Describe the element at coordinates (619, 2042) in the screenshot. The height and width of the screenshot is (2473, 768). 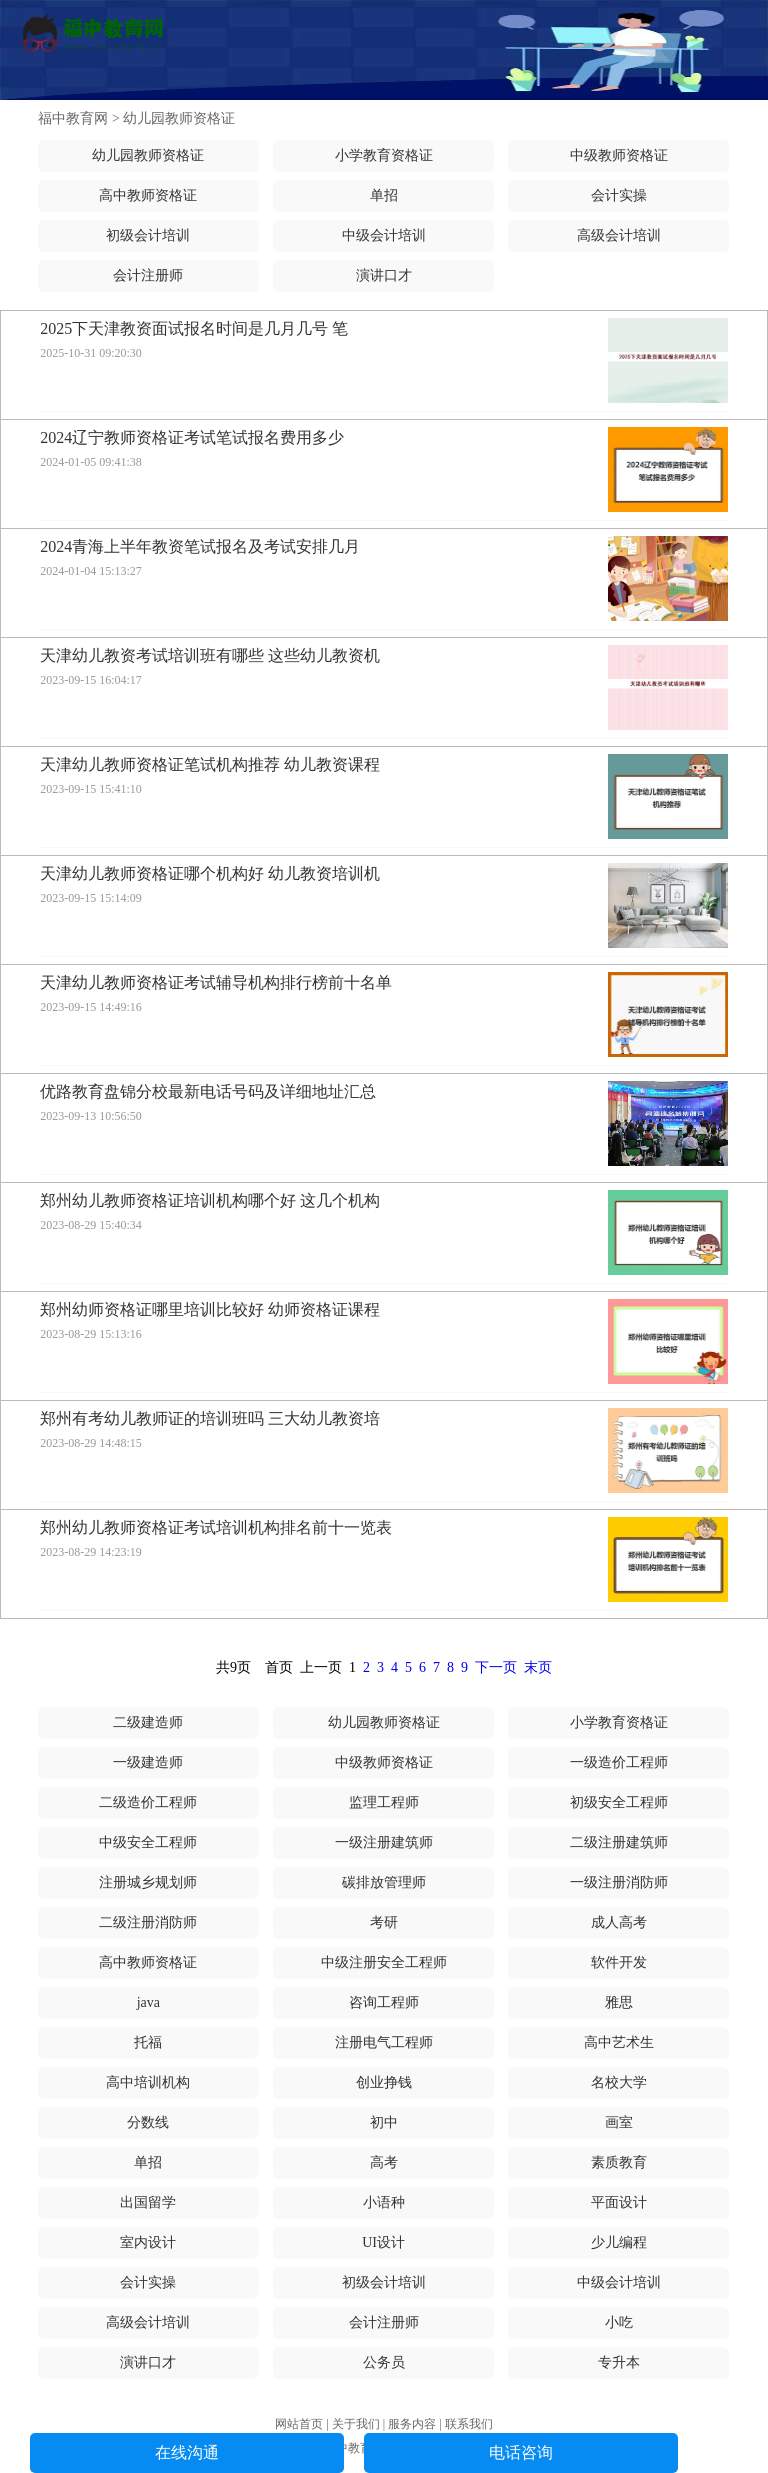
I see `高中艺术生` at that location.